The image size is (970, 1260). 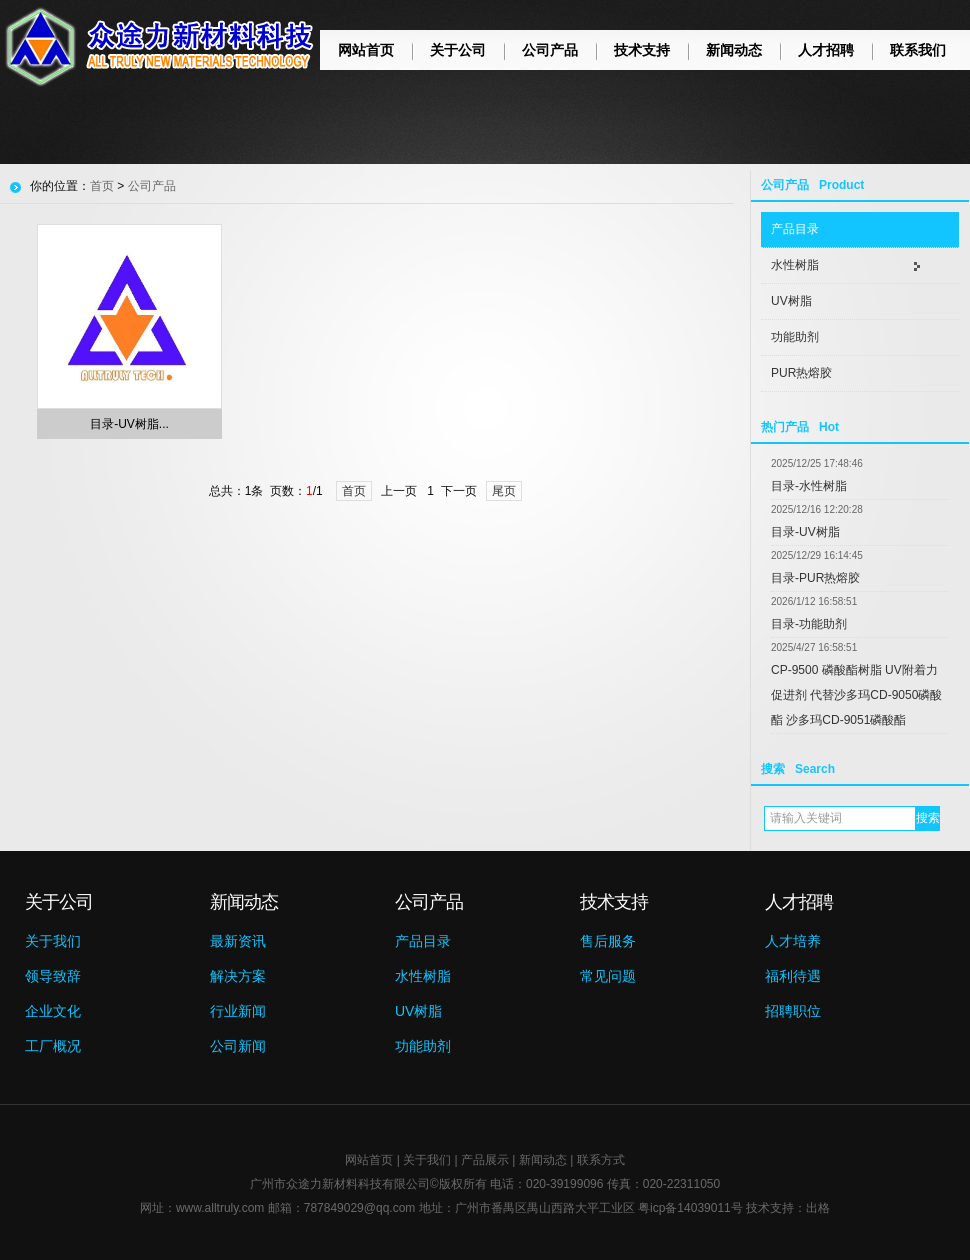 I want to click on 企业文化, so click(x=53, y=1011).